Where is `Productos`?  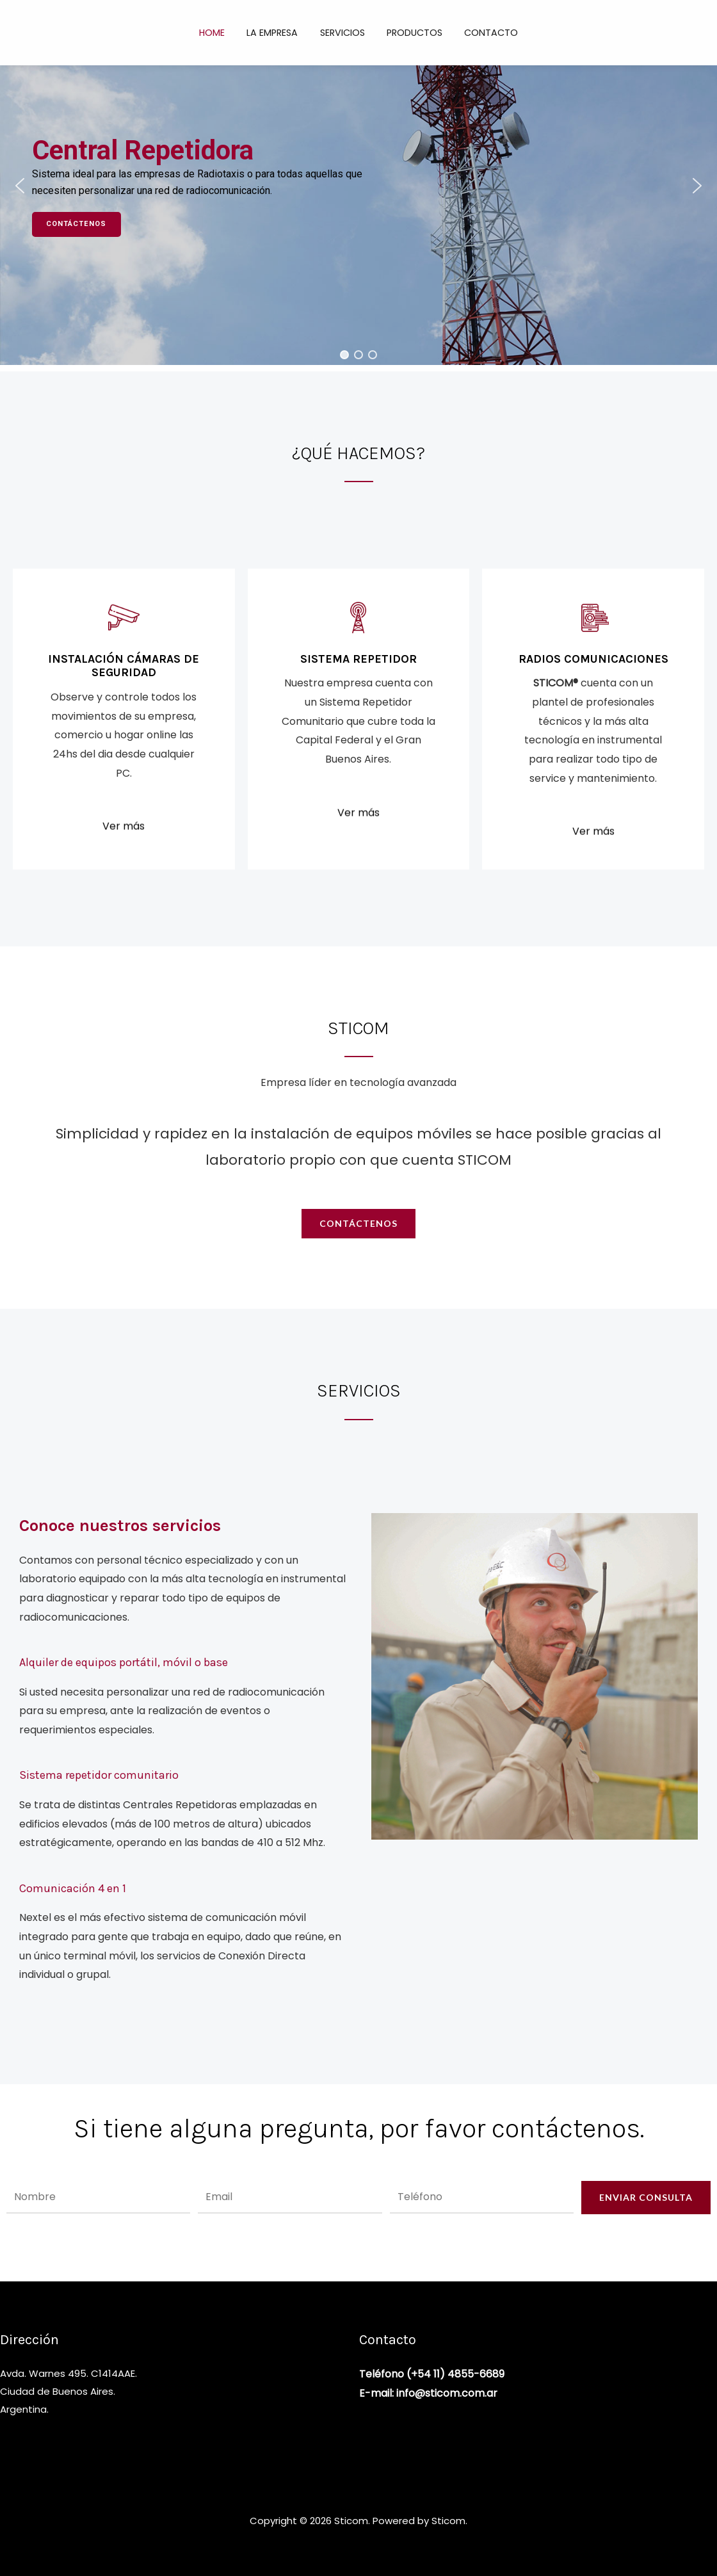 Productos is located at coordinates (411, 32).